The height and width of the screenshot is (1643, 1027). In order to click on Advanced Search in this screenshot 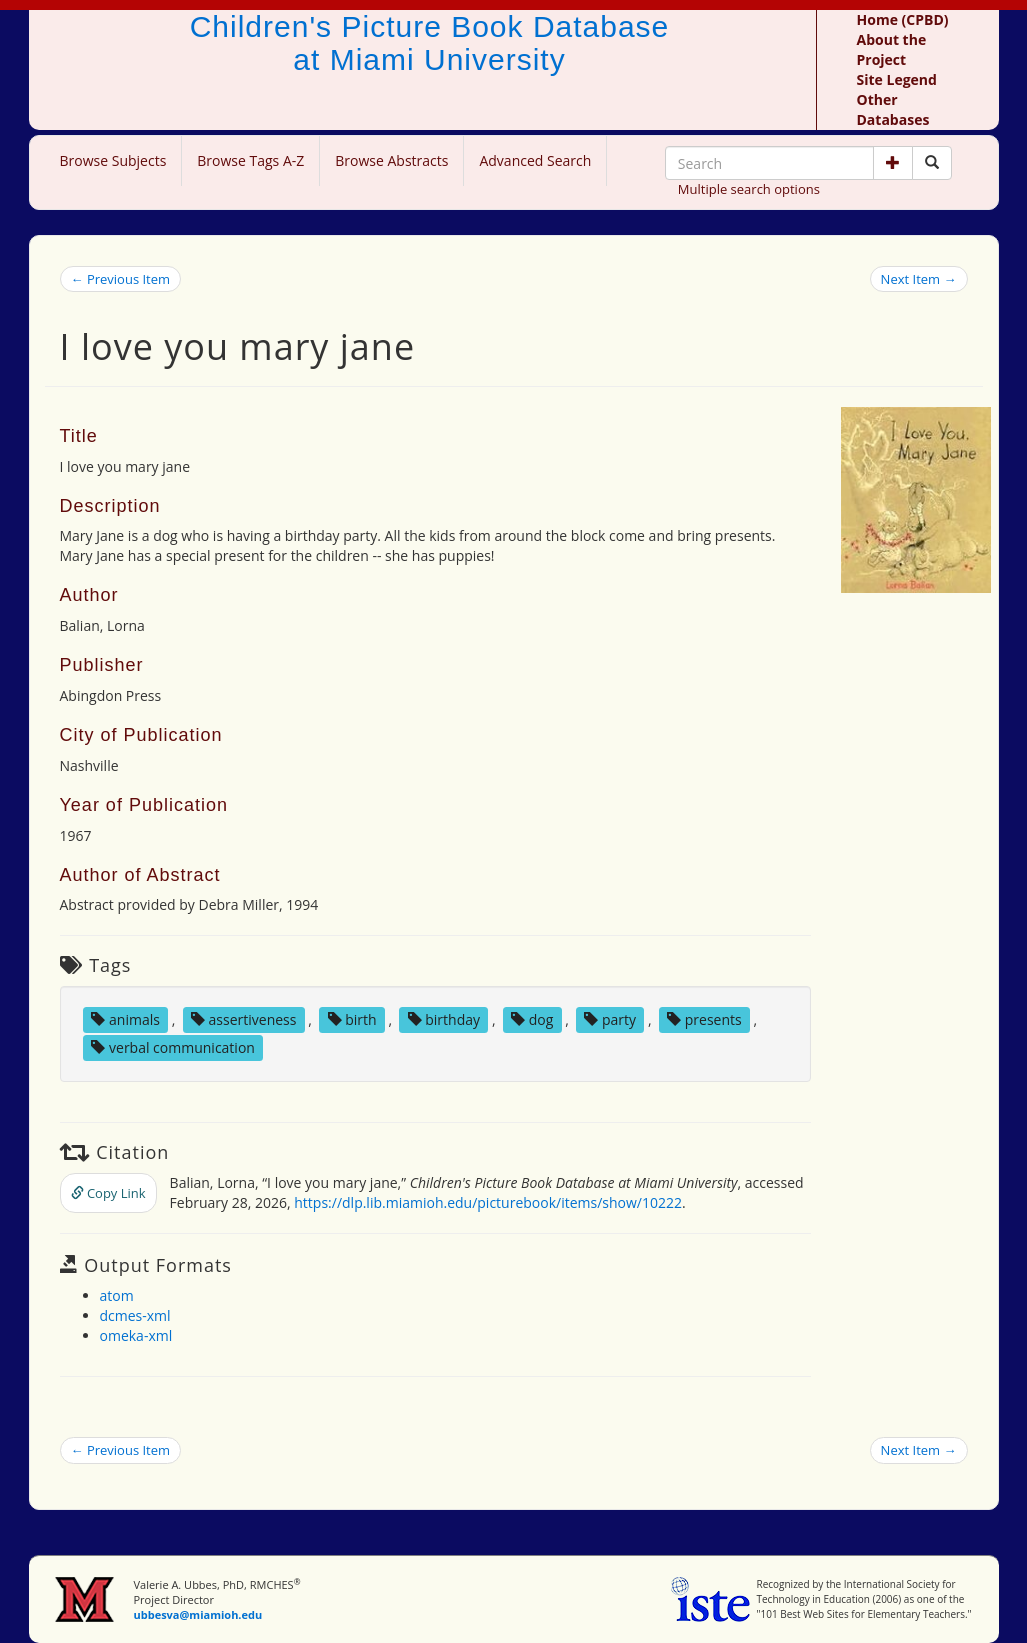, I will do `click(535, 160)`.